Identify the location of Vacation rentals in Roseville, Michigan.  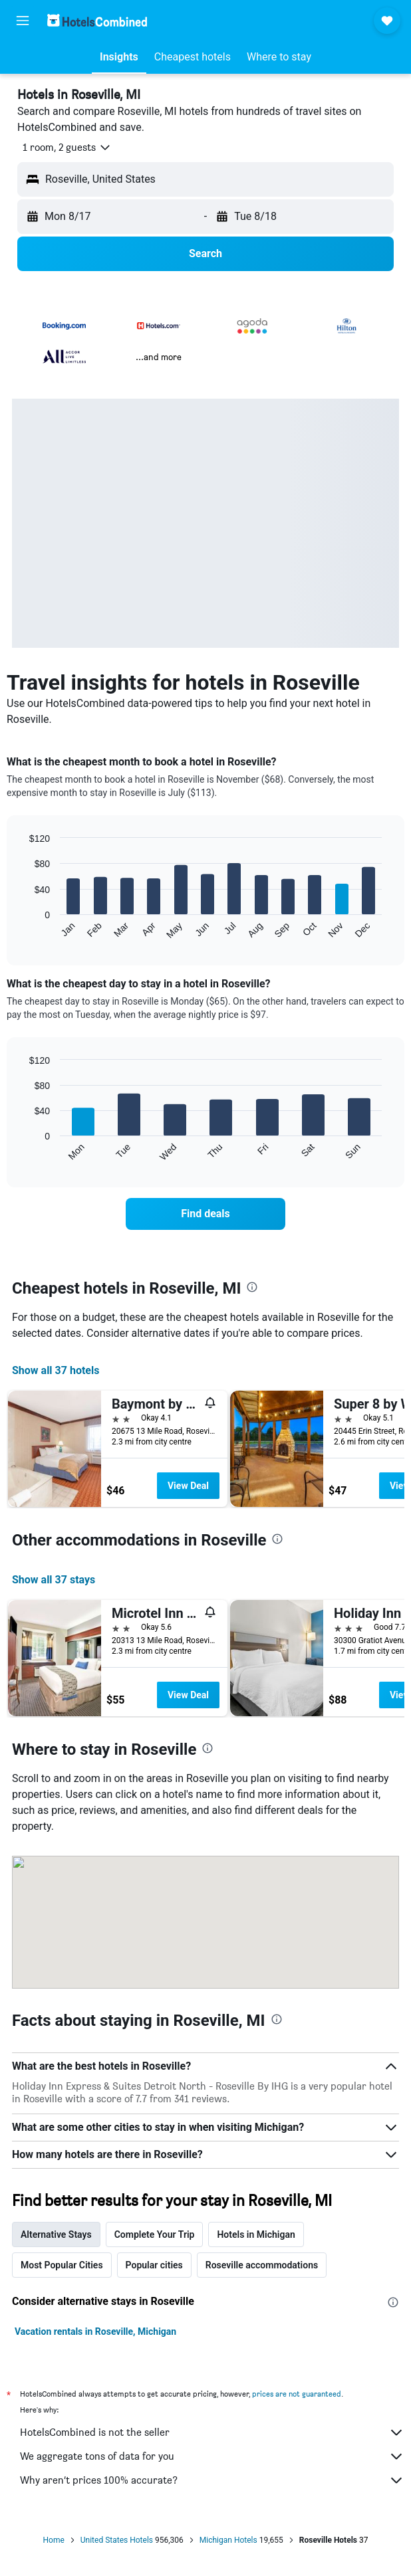
(95, 2331).